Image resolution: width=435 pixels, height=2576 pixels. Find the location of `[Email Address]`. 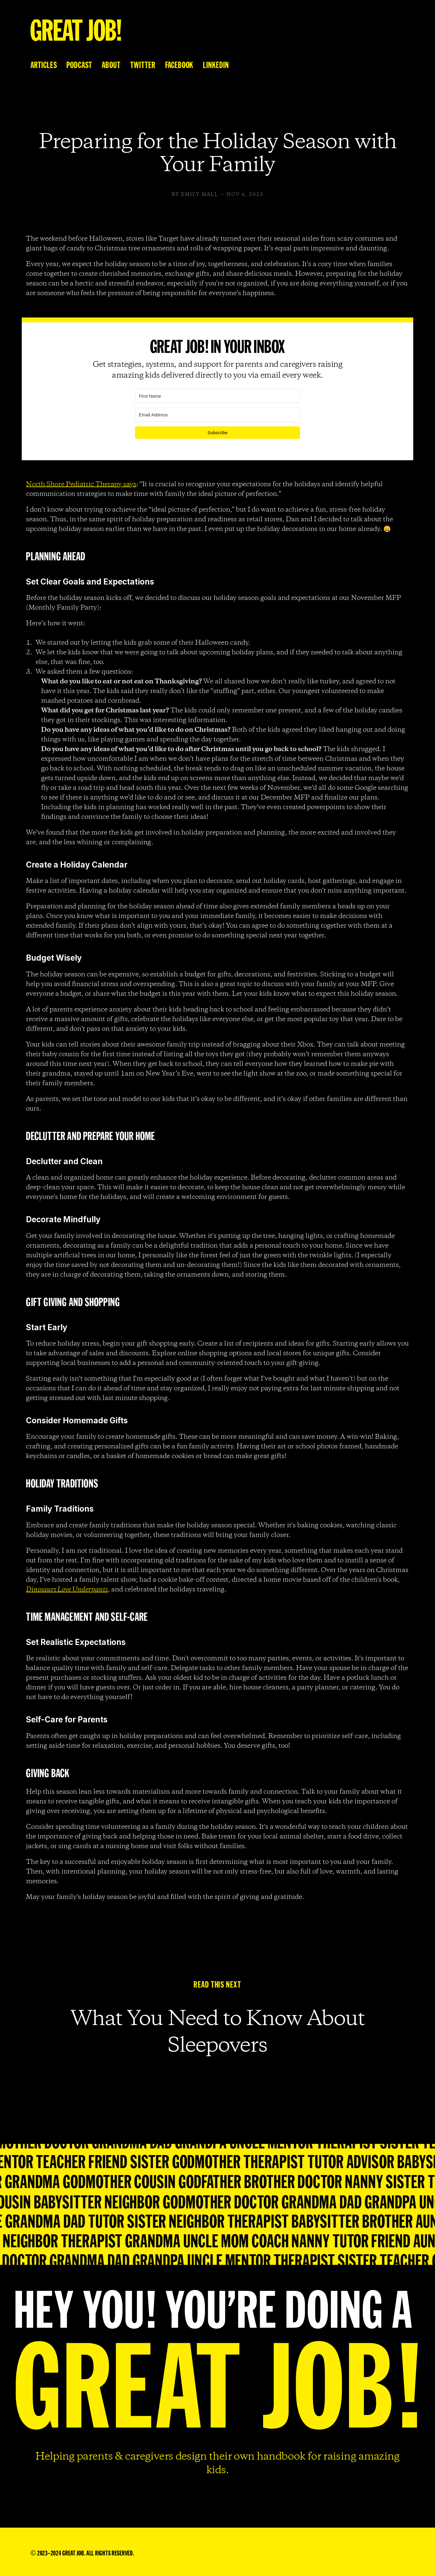

[Email Address] is located at coordinates (217, 415).